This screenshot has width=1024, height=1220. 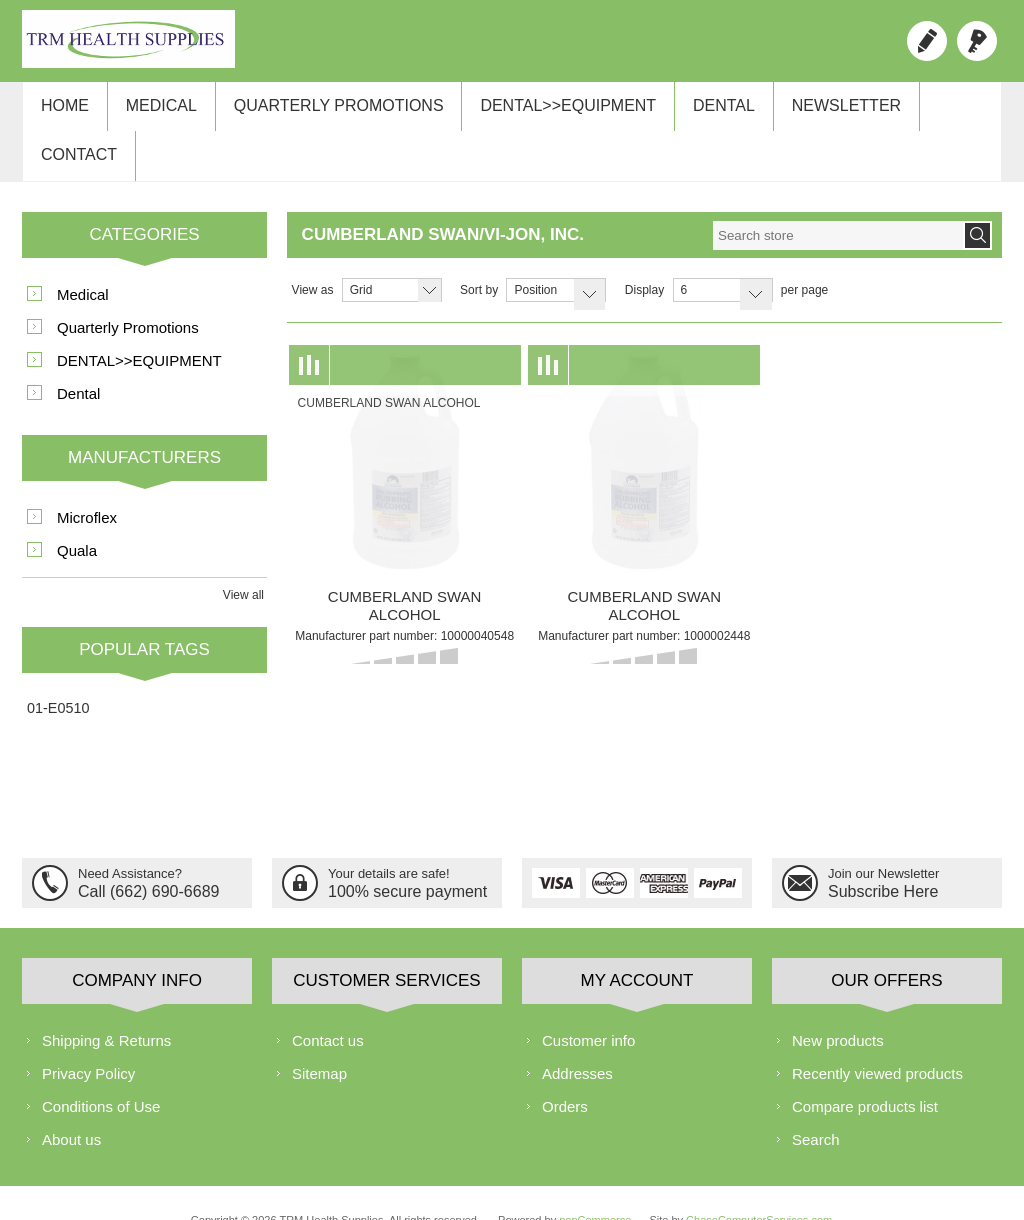 What do you see at coordinates (865, 1067) in the screenshot?
I see `Compare products list` at bounding box center [865, 1067].